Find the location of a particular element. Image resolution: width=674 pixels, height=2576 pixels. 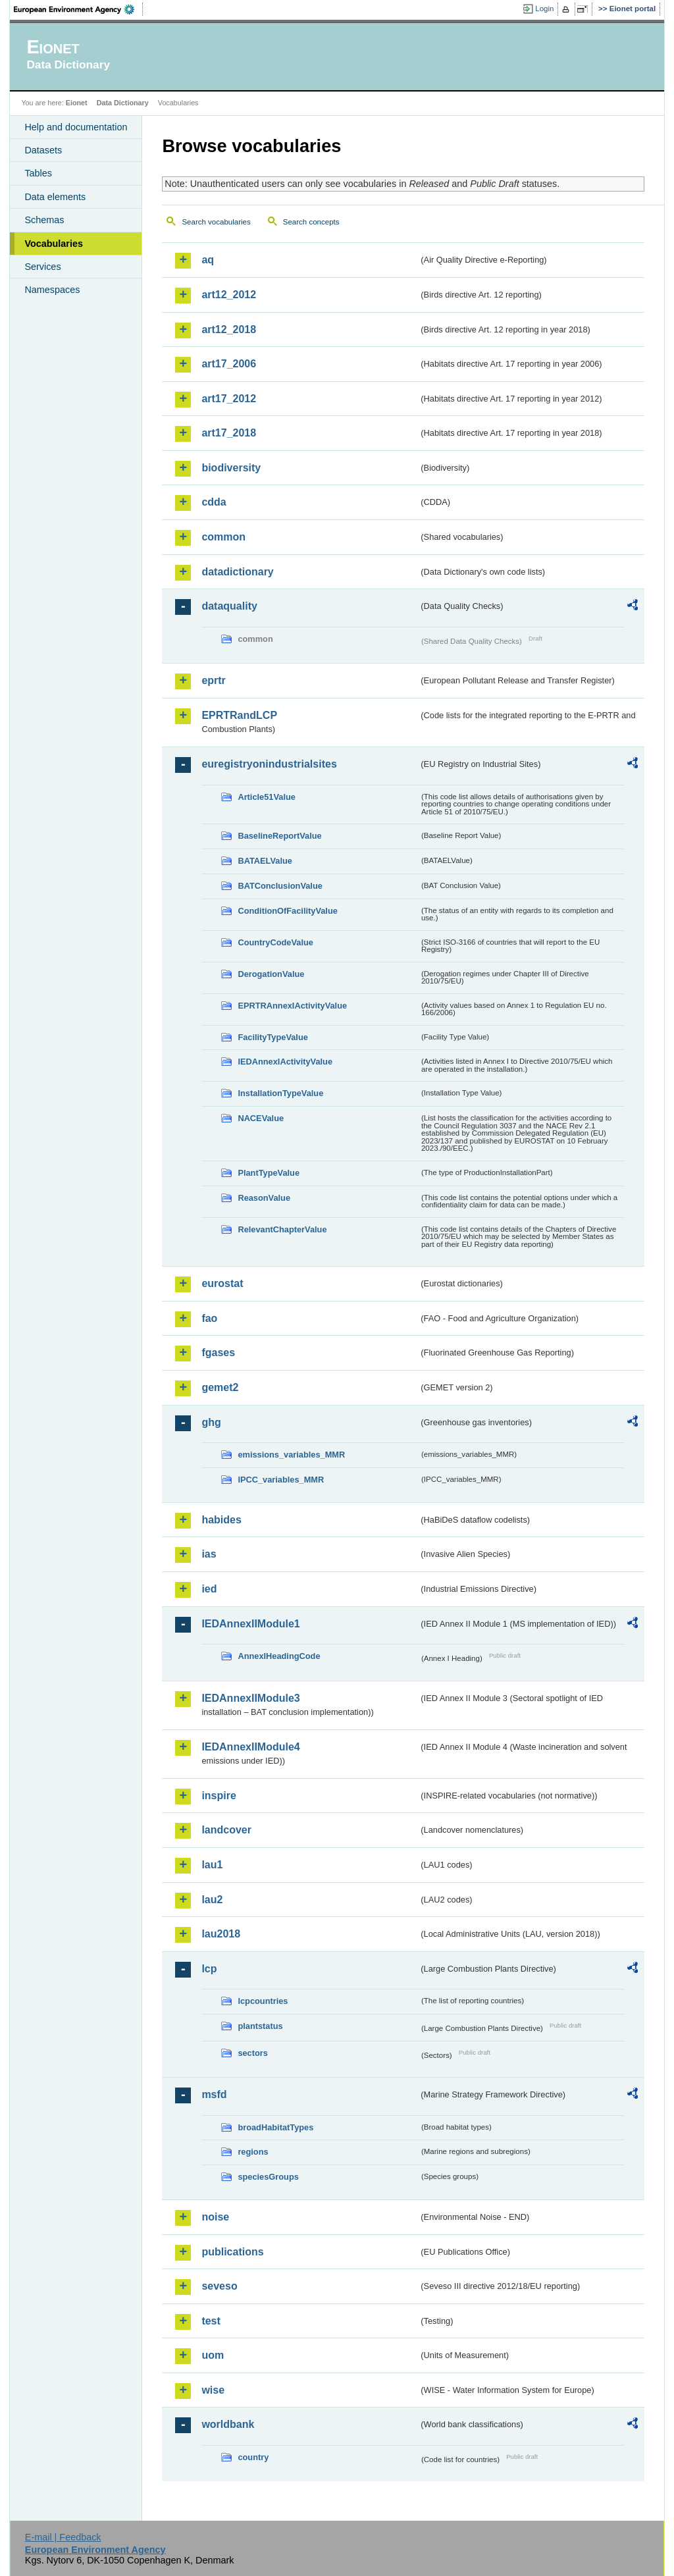

seveso is located at coordinates (219, 2286).